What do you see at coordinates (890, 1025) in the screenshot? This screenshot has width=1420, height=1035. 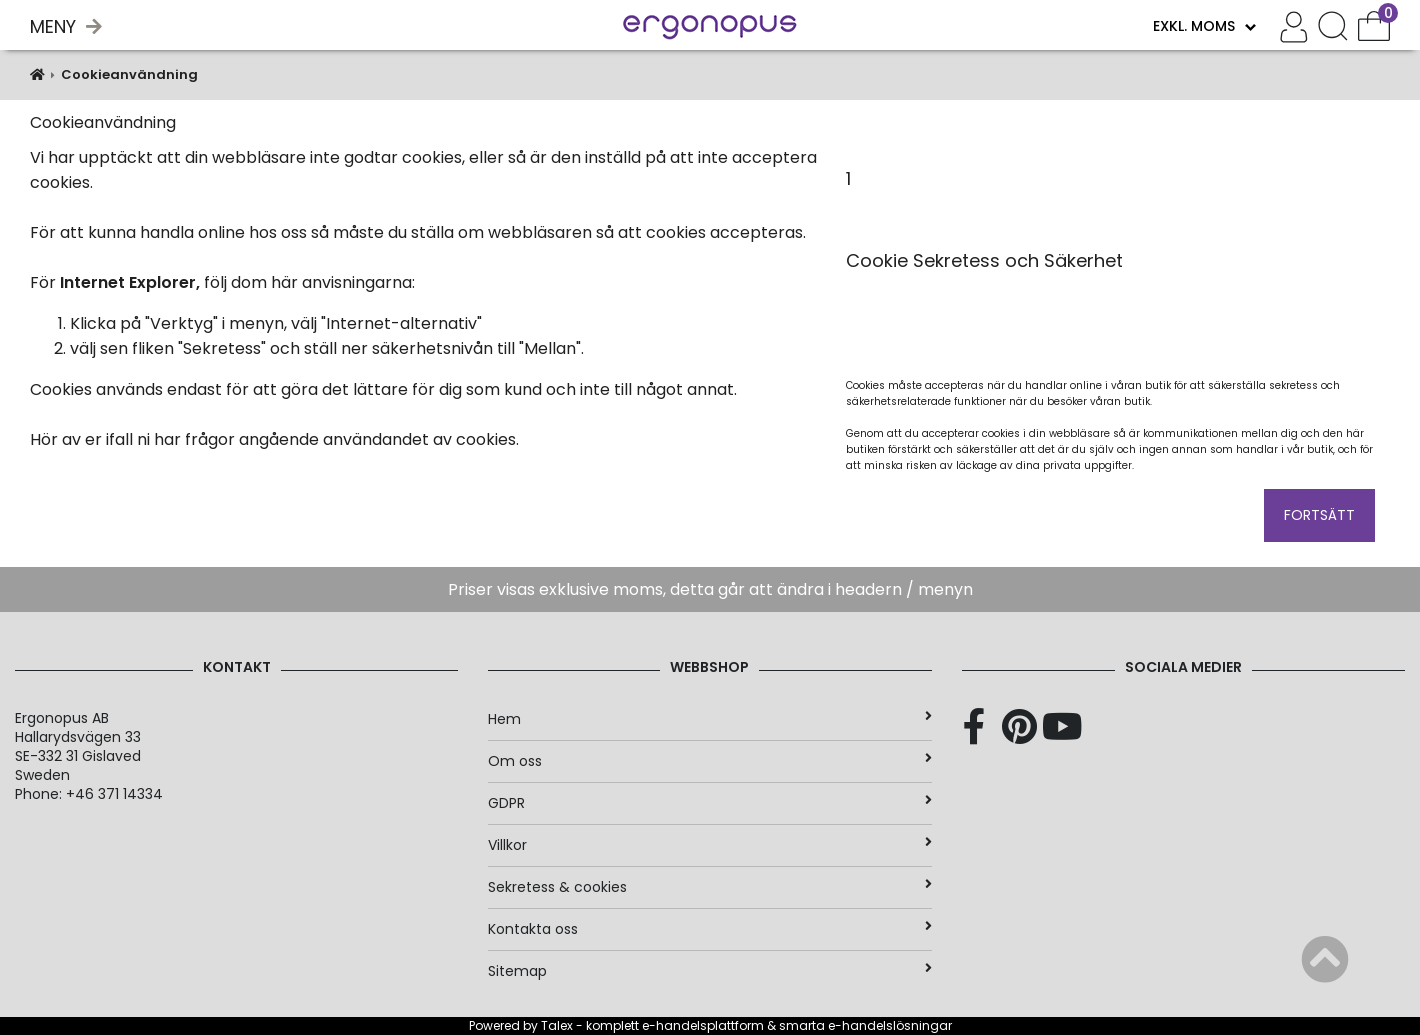 I see `e-handelslösningar` at bounding box center [890, 1025].